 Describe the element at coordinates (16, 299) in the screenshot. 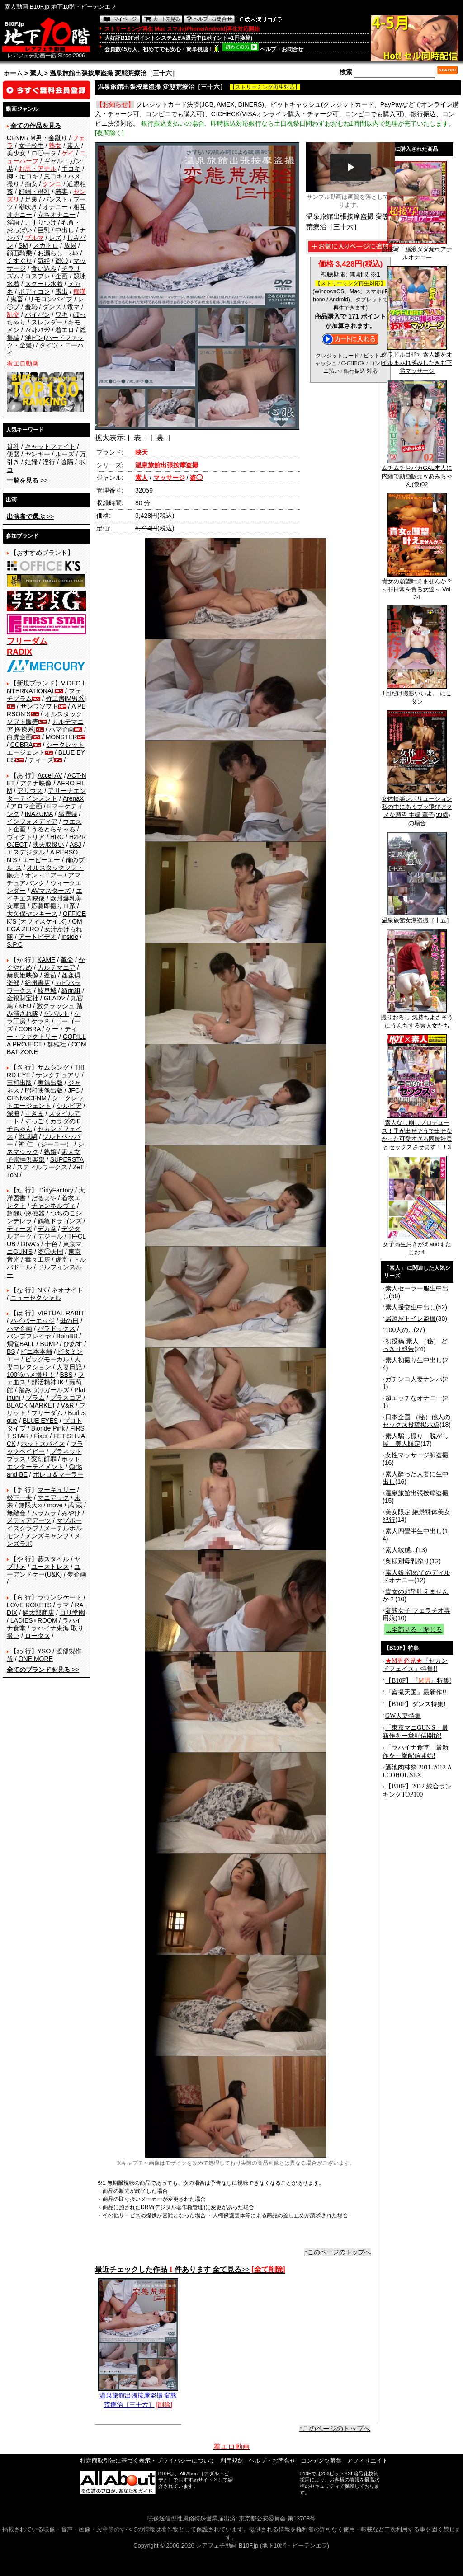

I see `鬼畜` at that location.